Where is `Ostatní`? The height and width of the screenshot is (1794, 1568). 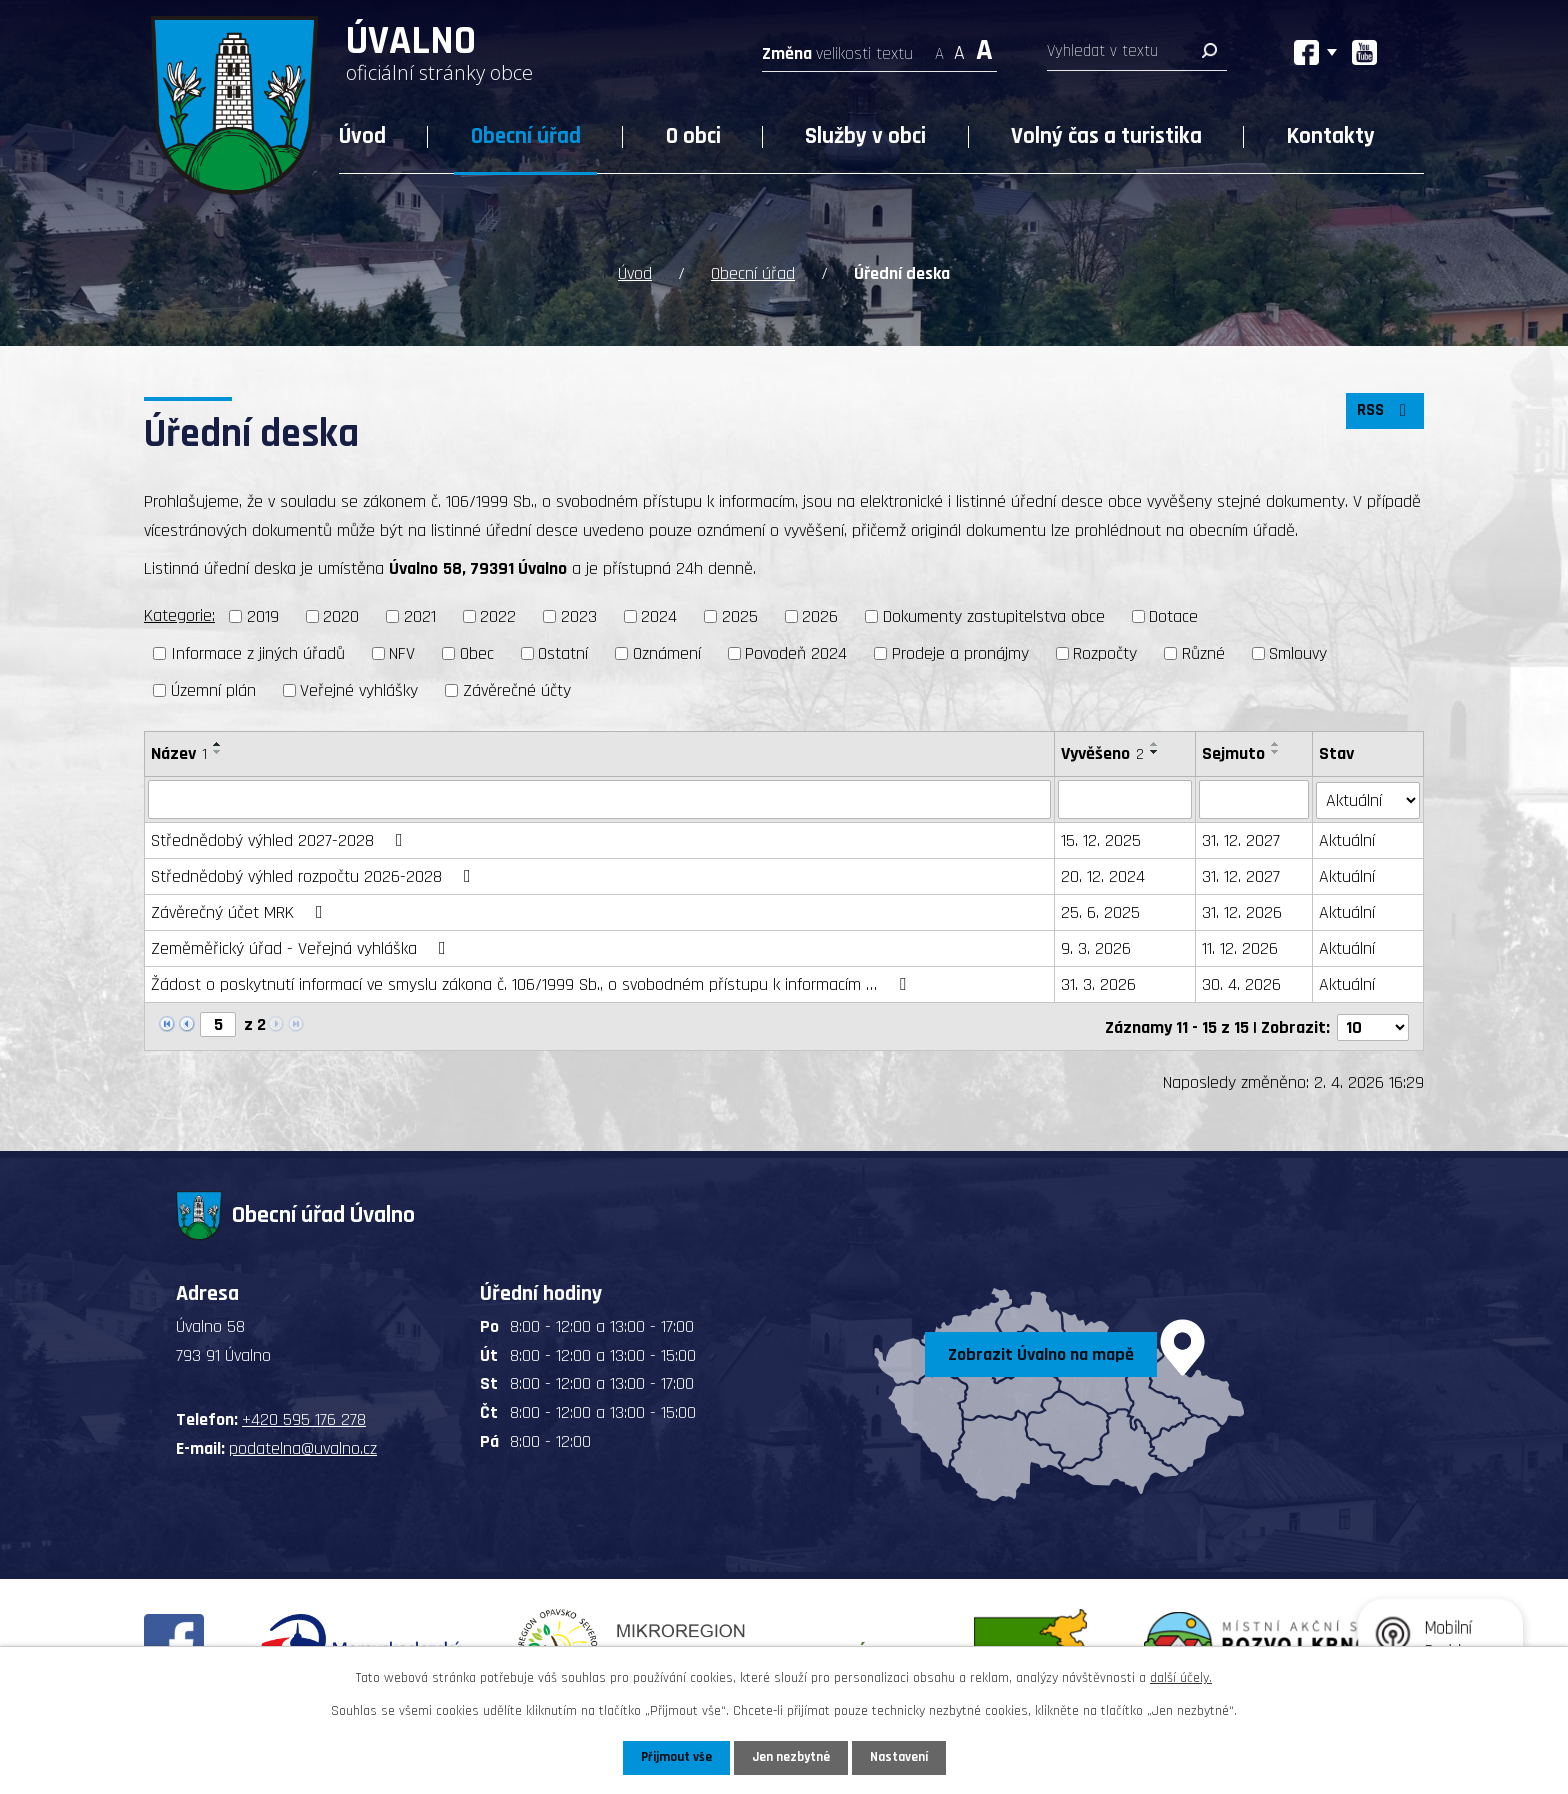 Ostatní is located at coordinates (563, 651).